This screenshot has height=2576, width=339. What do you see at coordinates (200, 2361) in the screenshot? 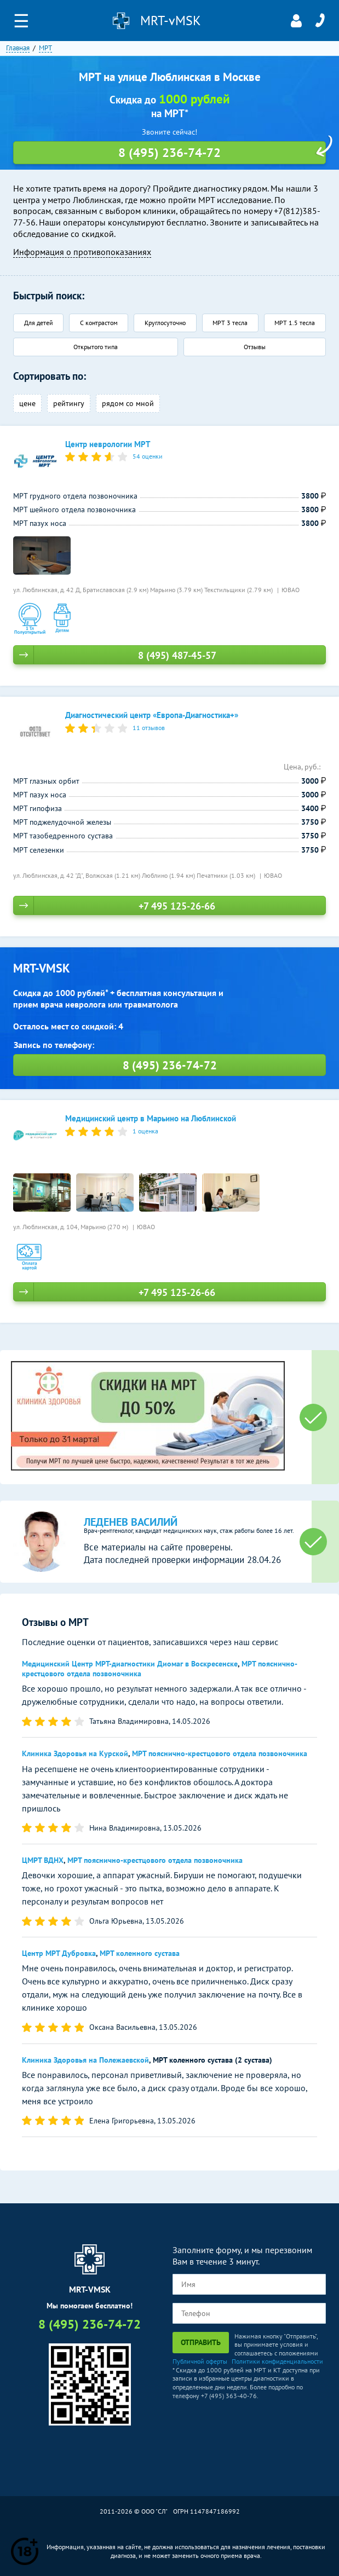
I see `Публичной оферты` at bounding box center [200, 2361].